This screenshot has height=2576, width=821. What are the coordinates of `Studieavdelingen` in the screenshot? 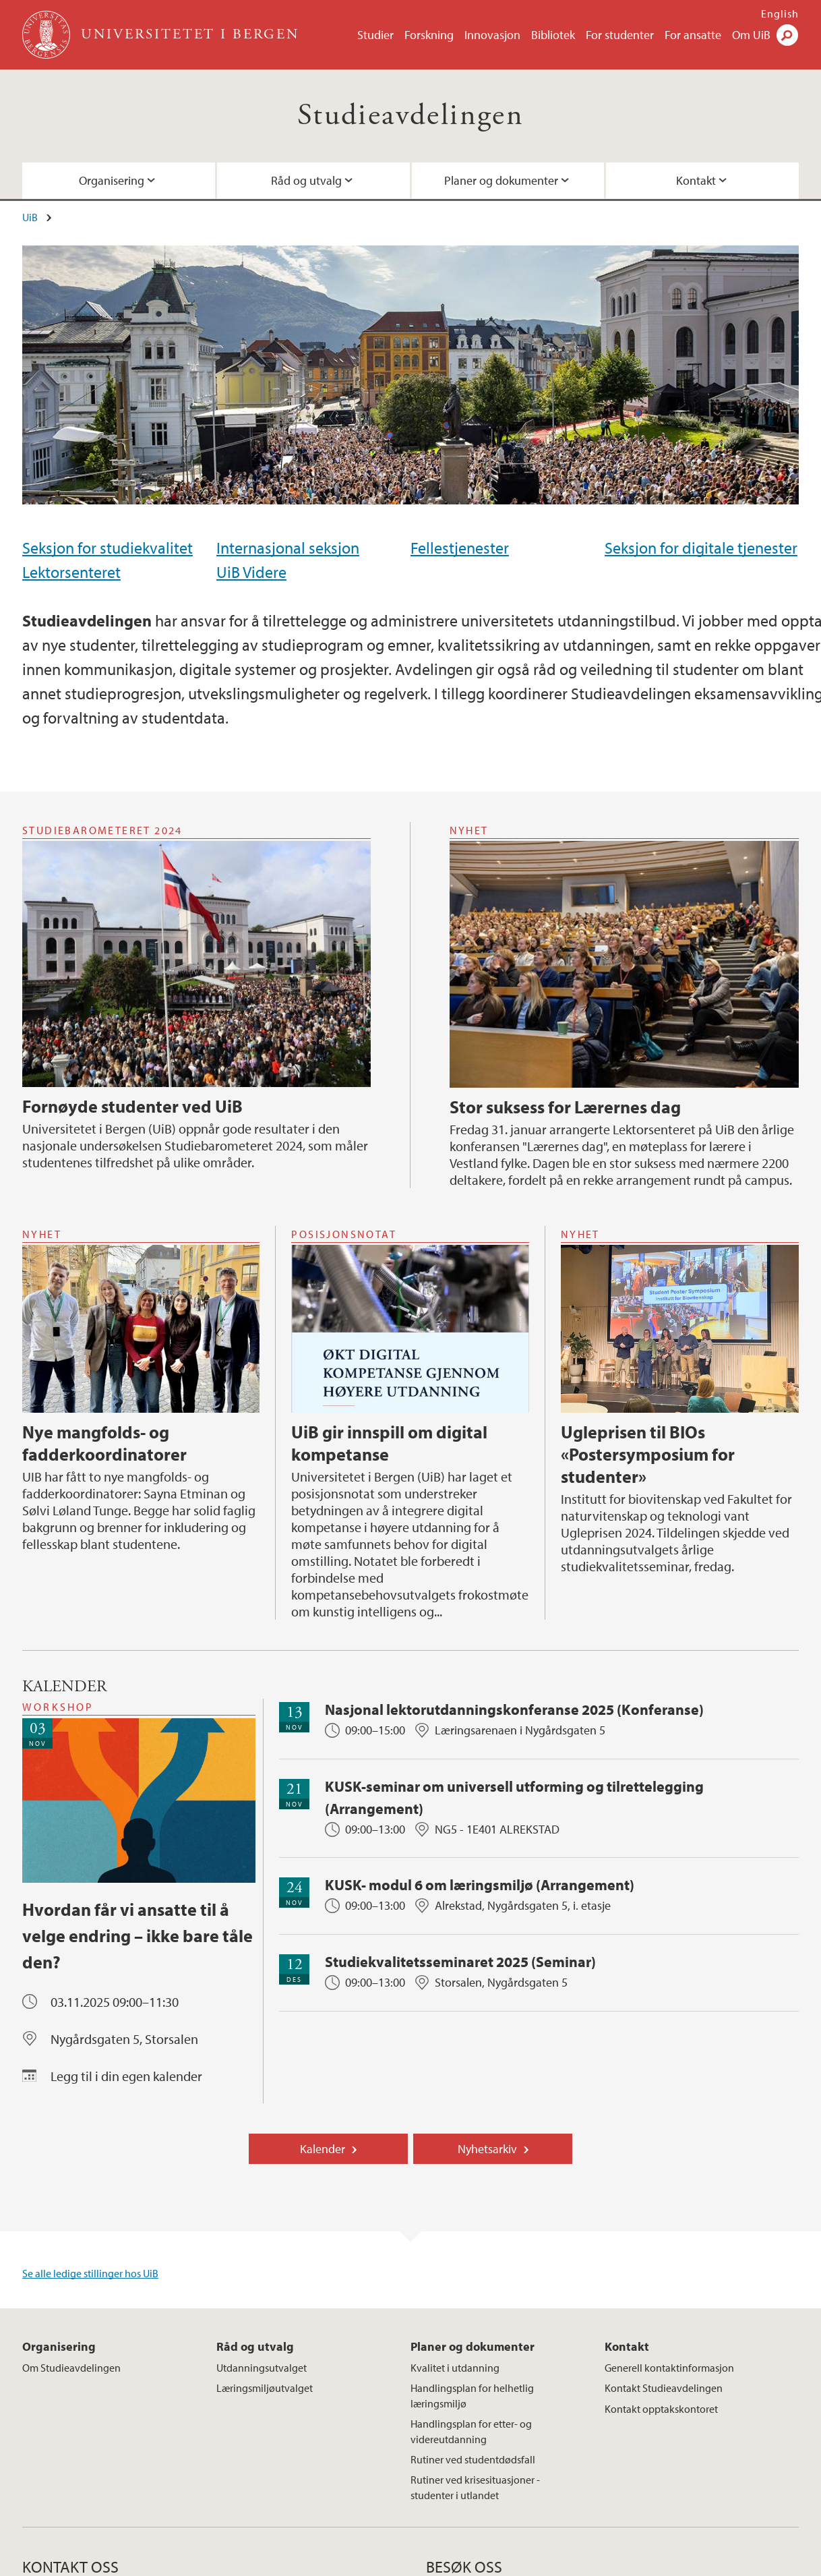 It's located at (410, 115).